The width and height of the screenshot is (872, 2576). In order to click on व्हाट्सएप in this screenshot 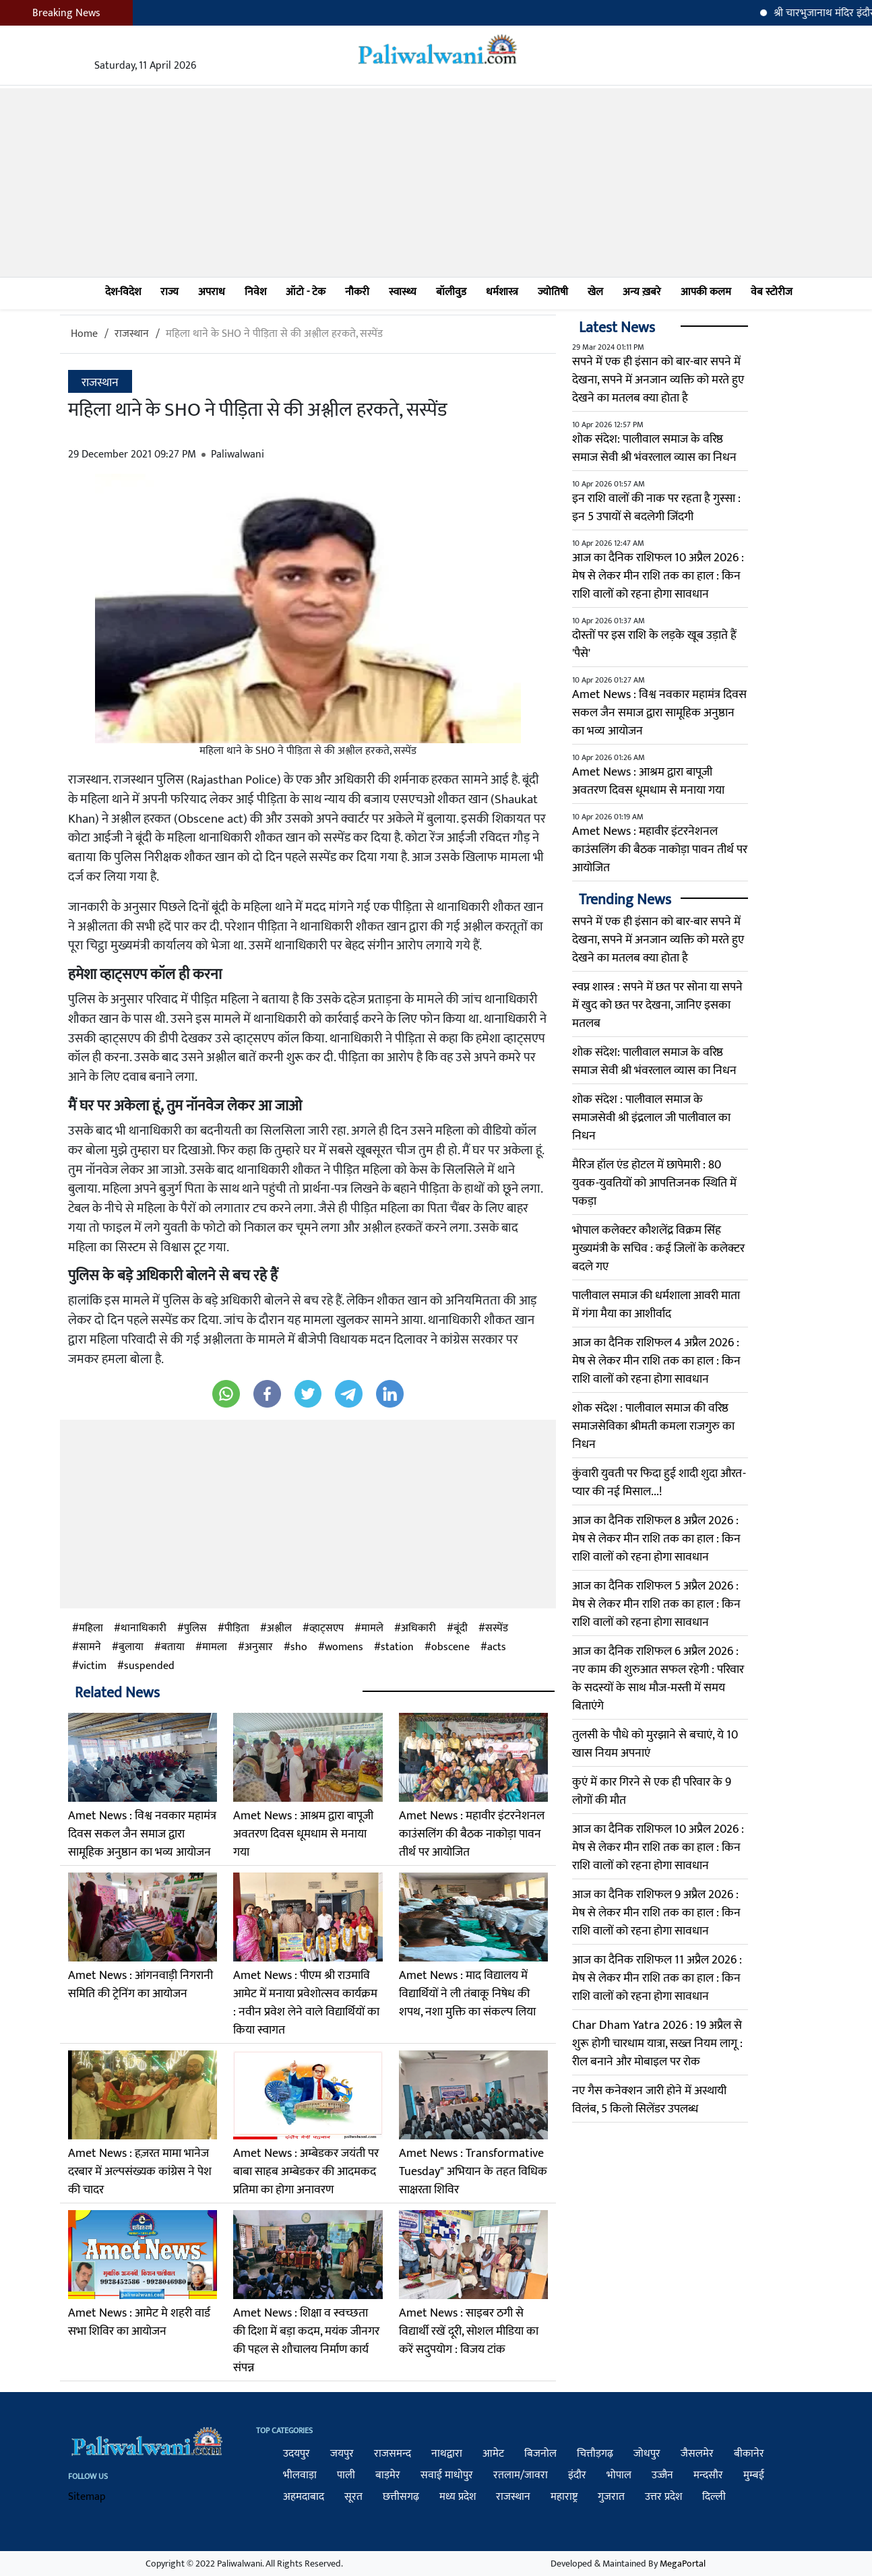, I will do `click(326, 1629)`.